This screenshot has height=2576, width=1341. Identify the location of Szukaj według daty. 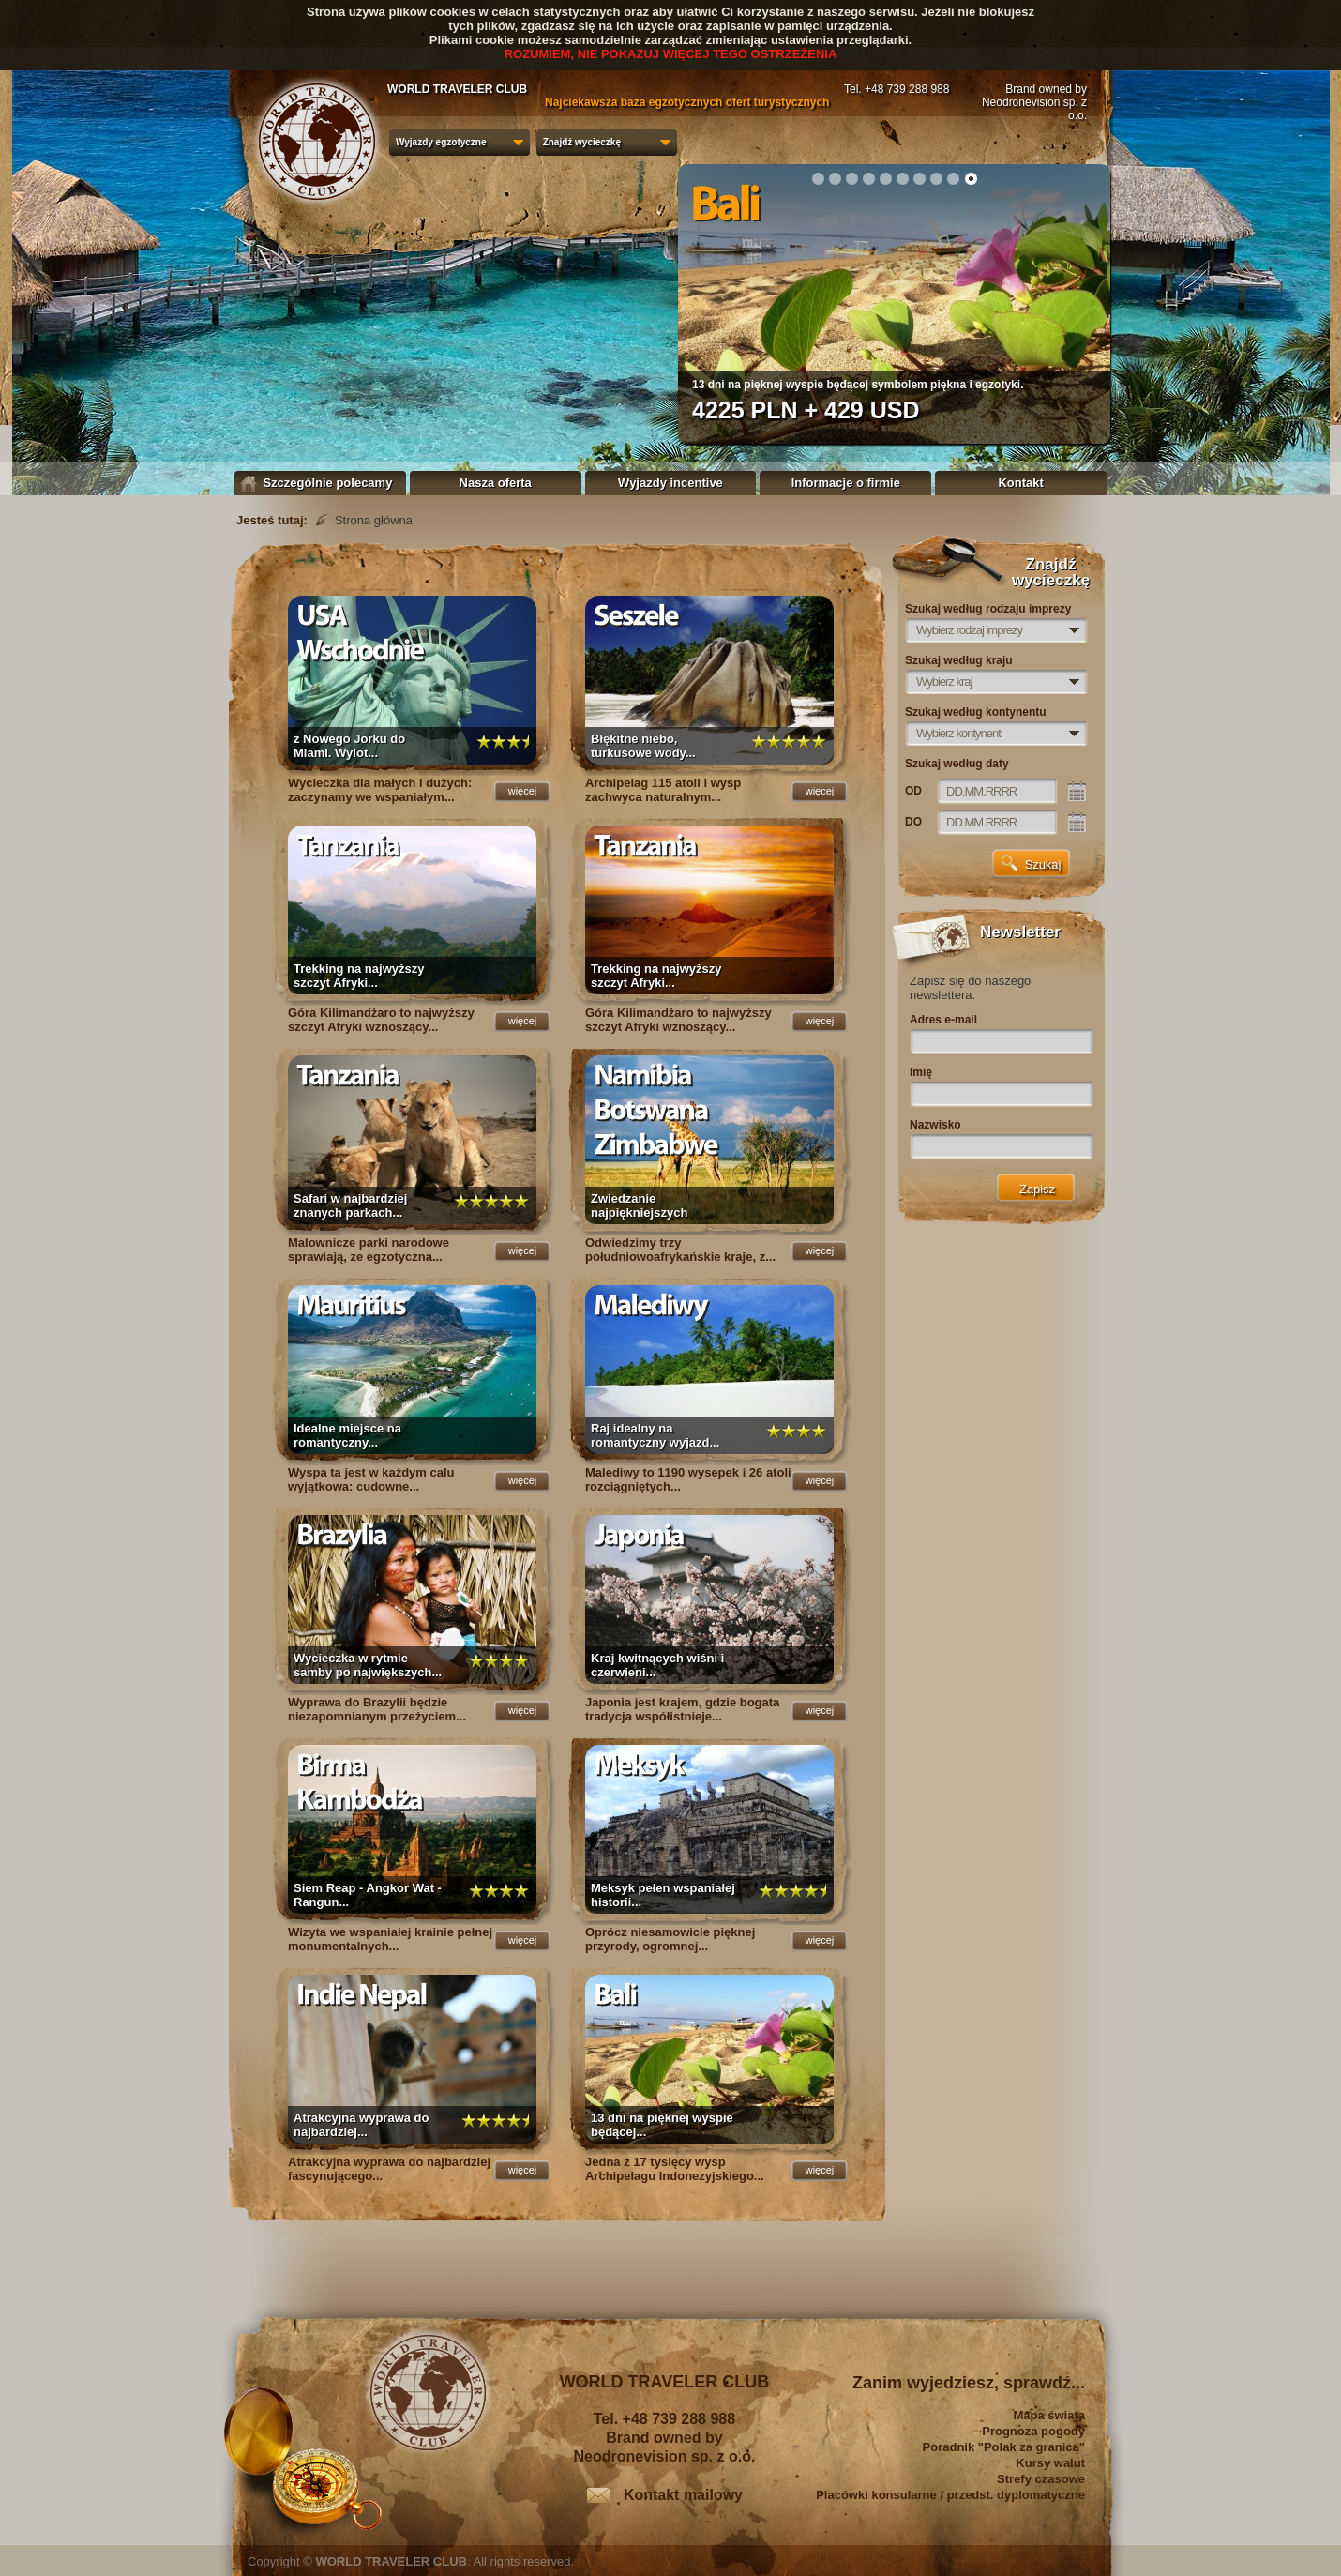
(957, 763).